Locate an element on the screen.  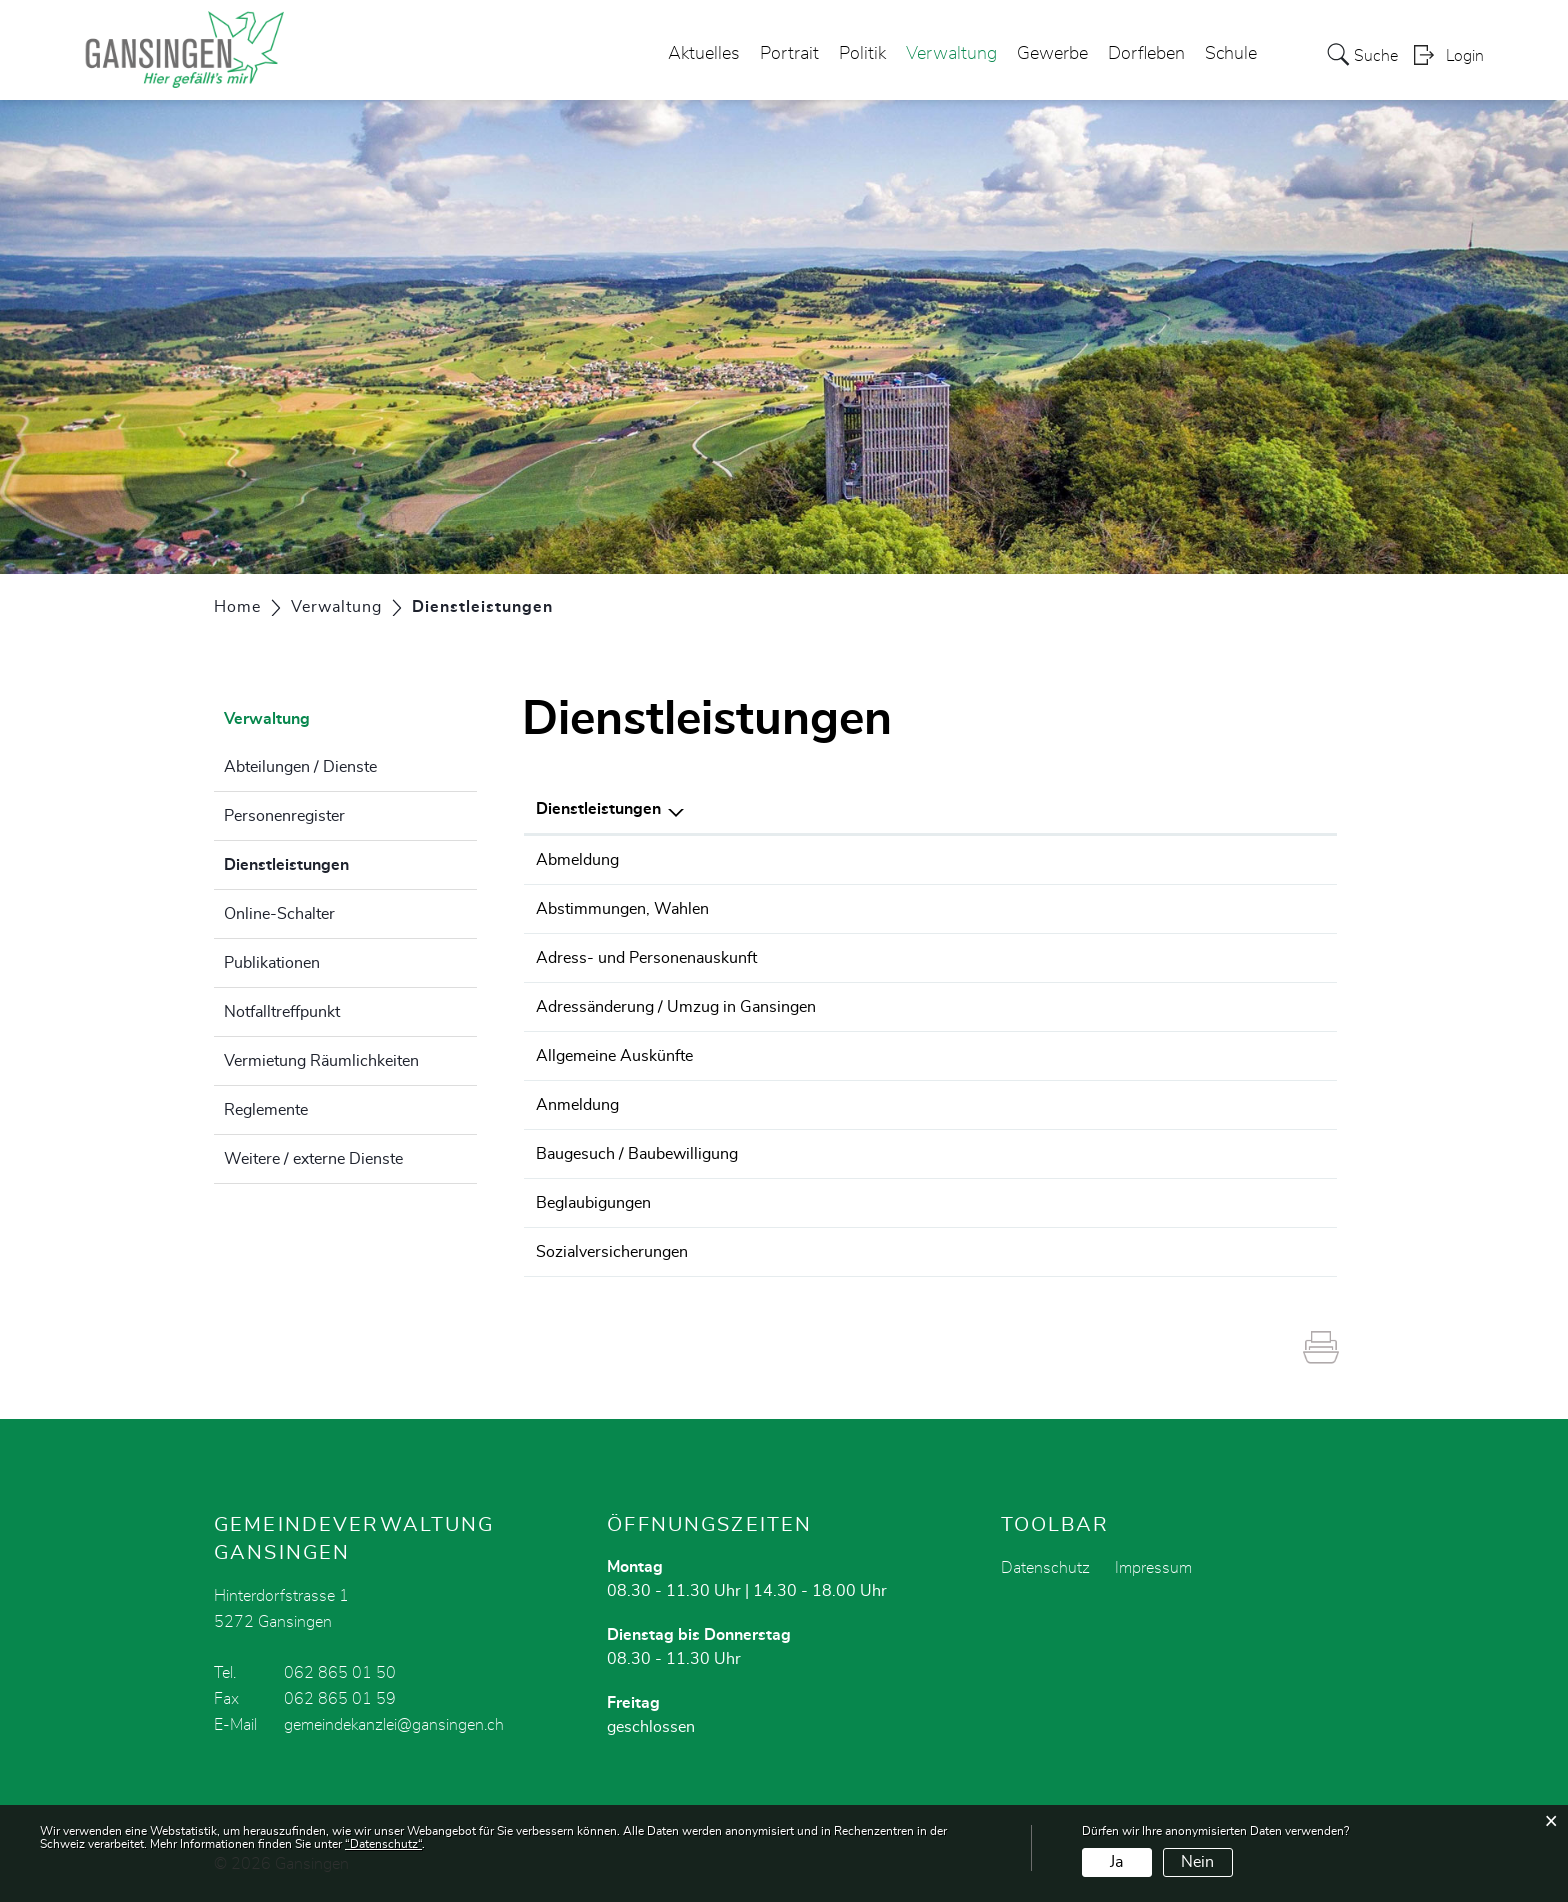
Adress- und Personenauskunft is located at coordinates (646, 958).